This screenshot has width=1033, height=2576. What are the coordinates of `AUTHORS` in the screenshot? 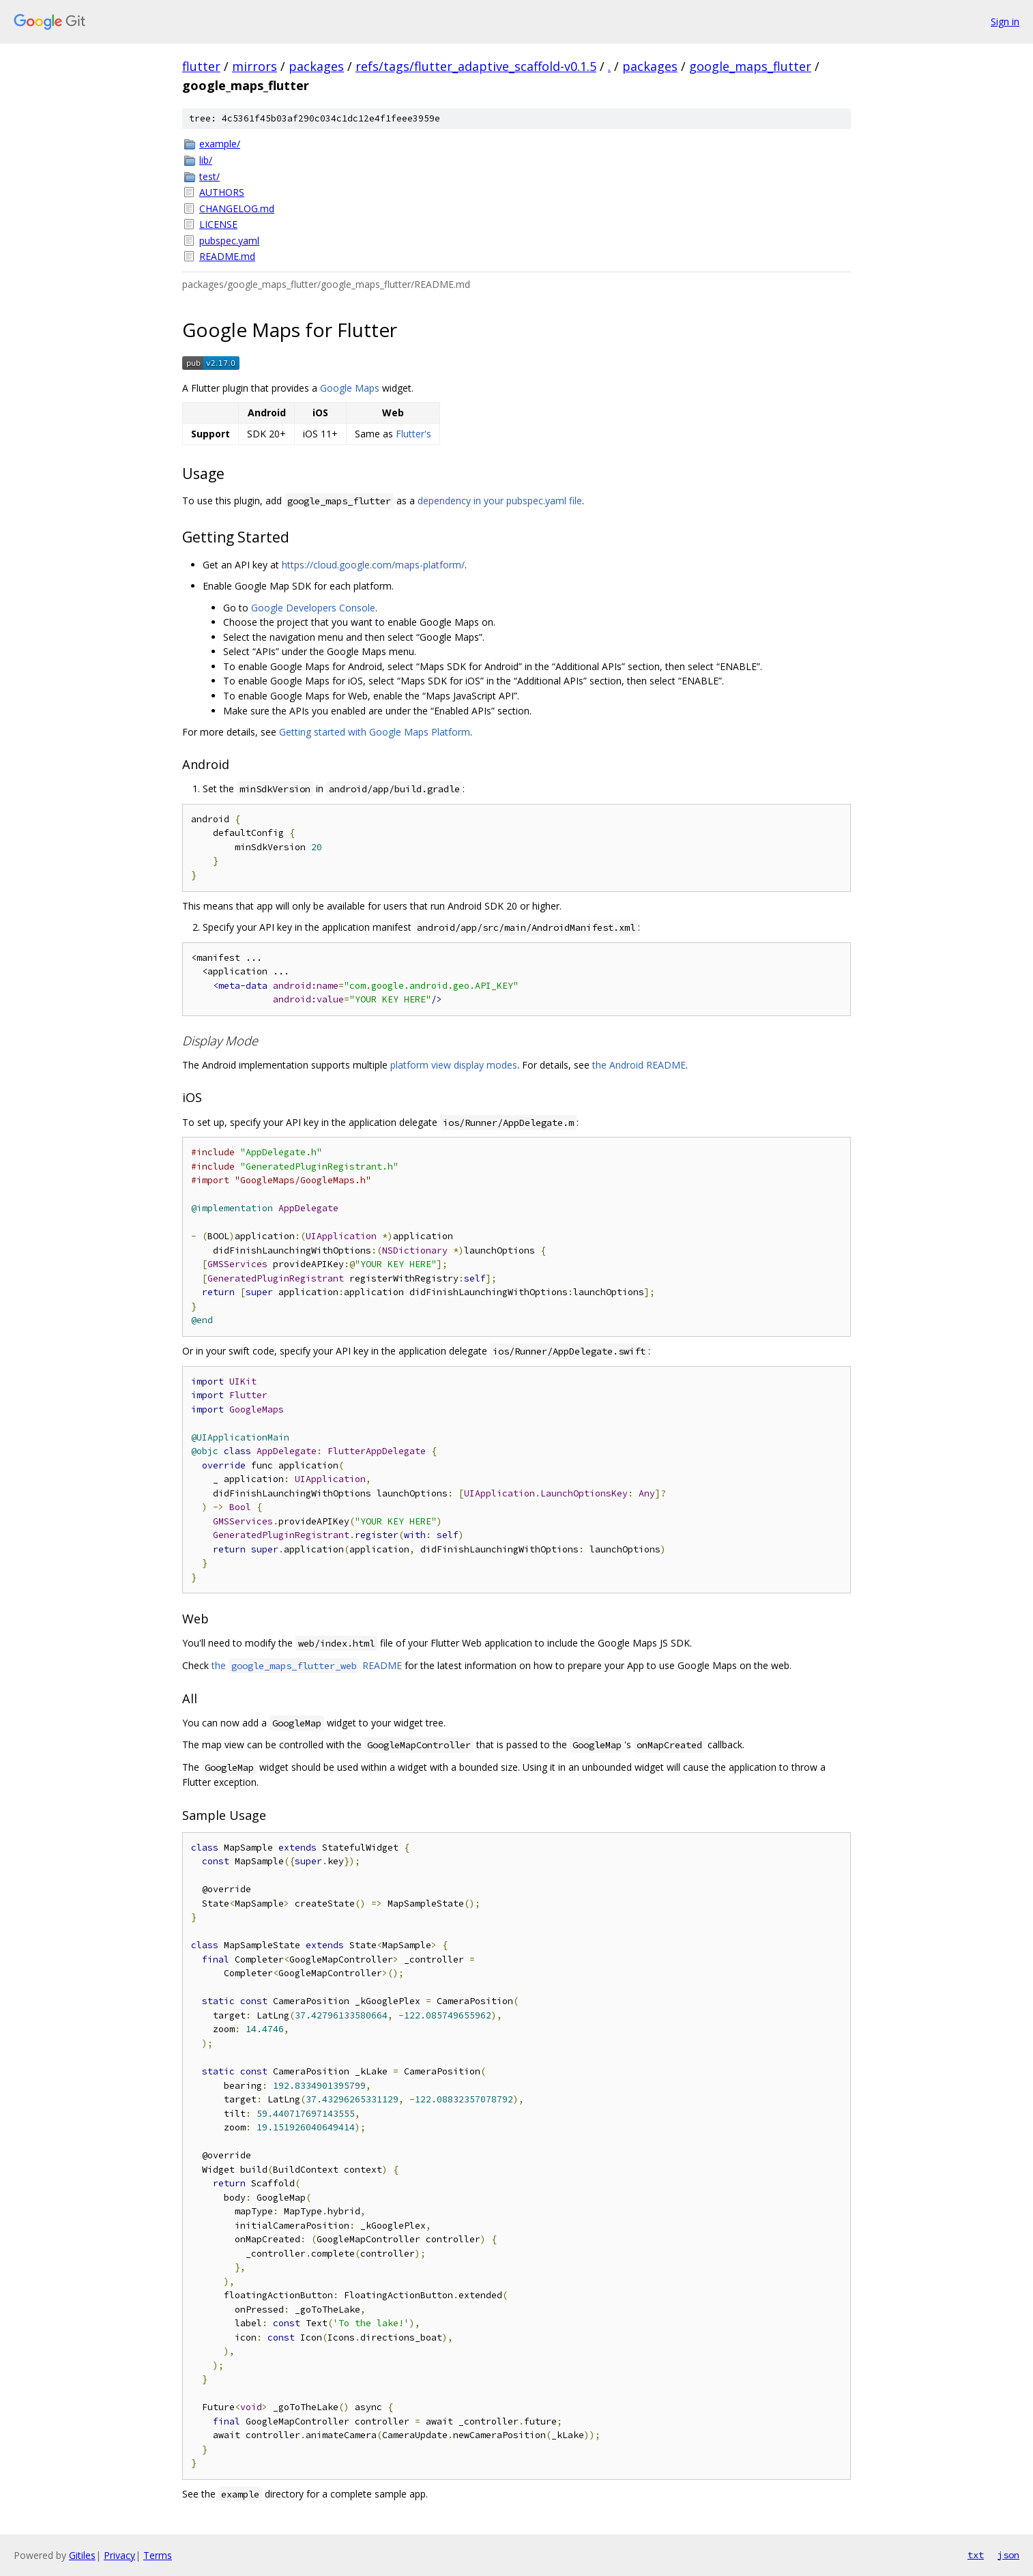 It's located at (221, 192).